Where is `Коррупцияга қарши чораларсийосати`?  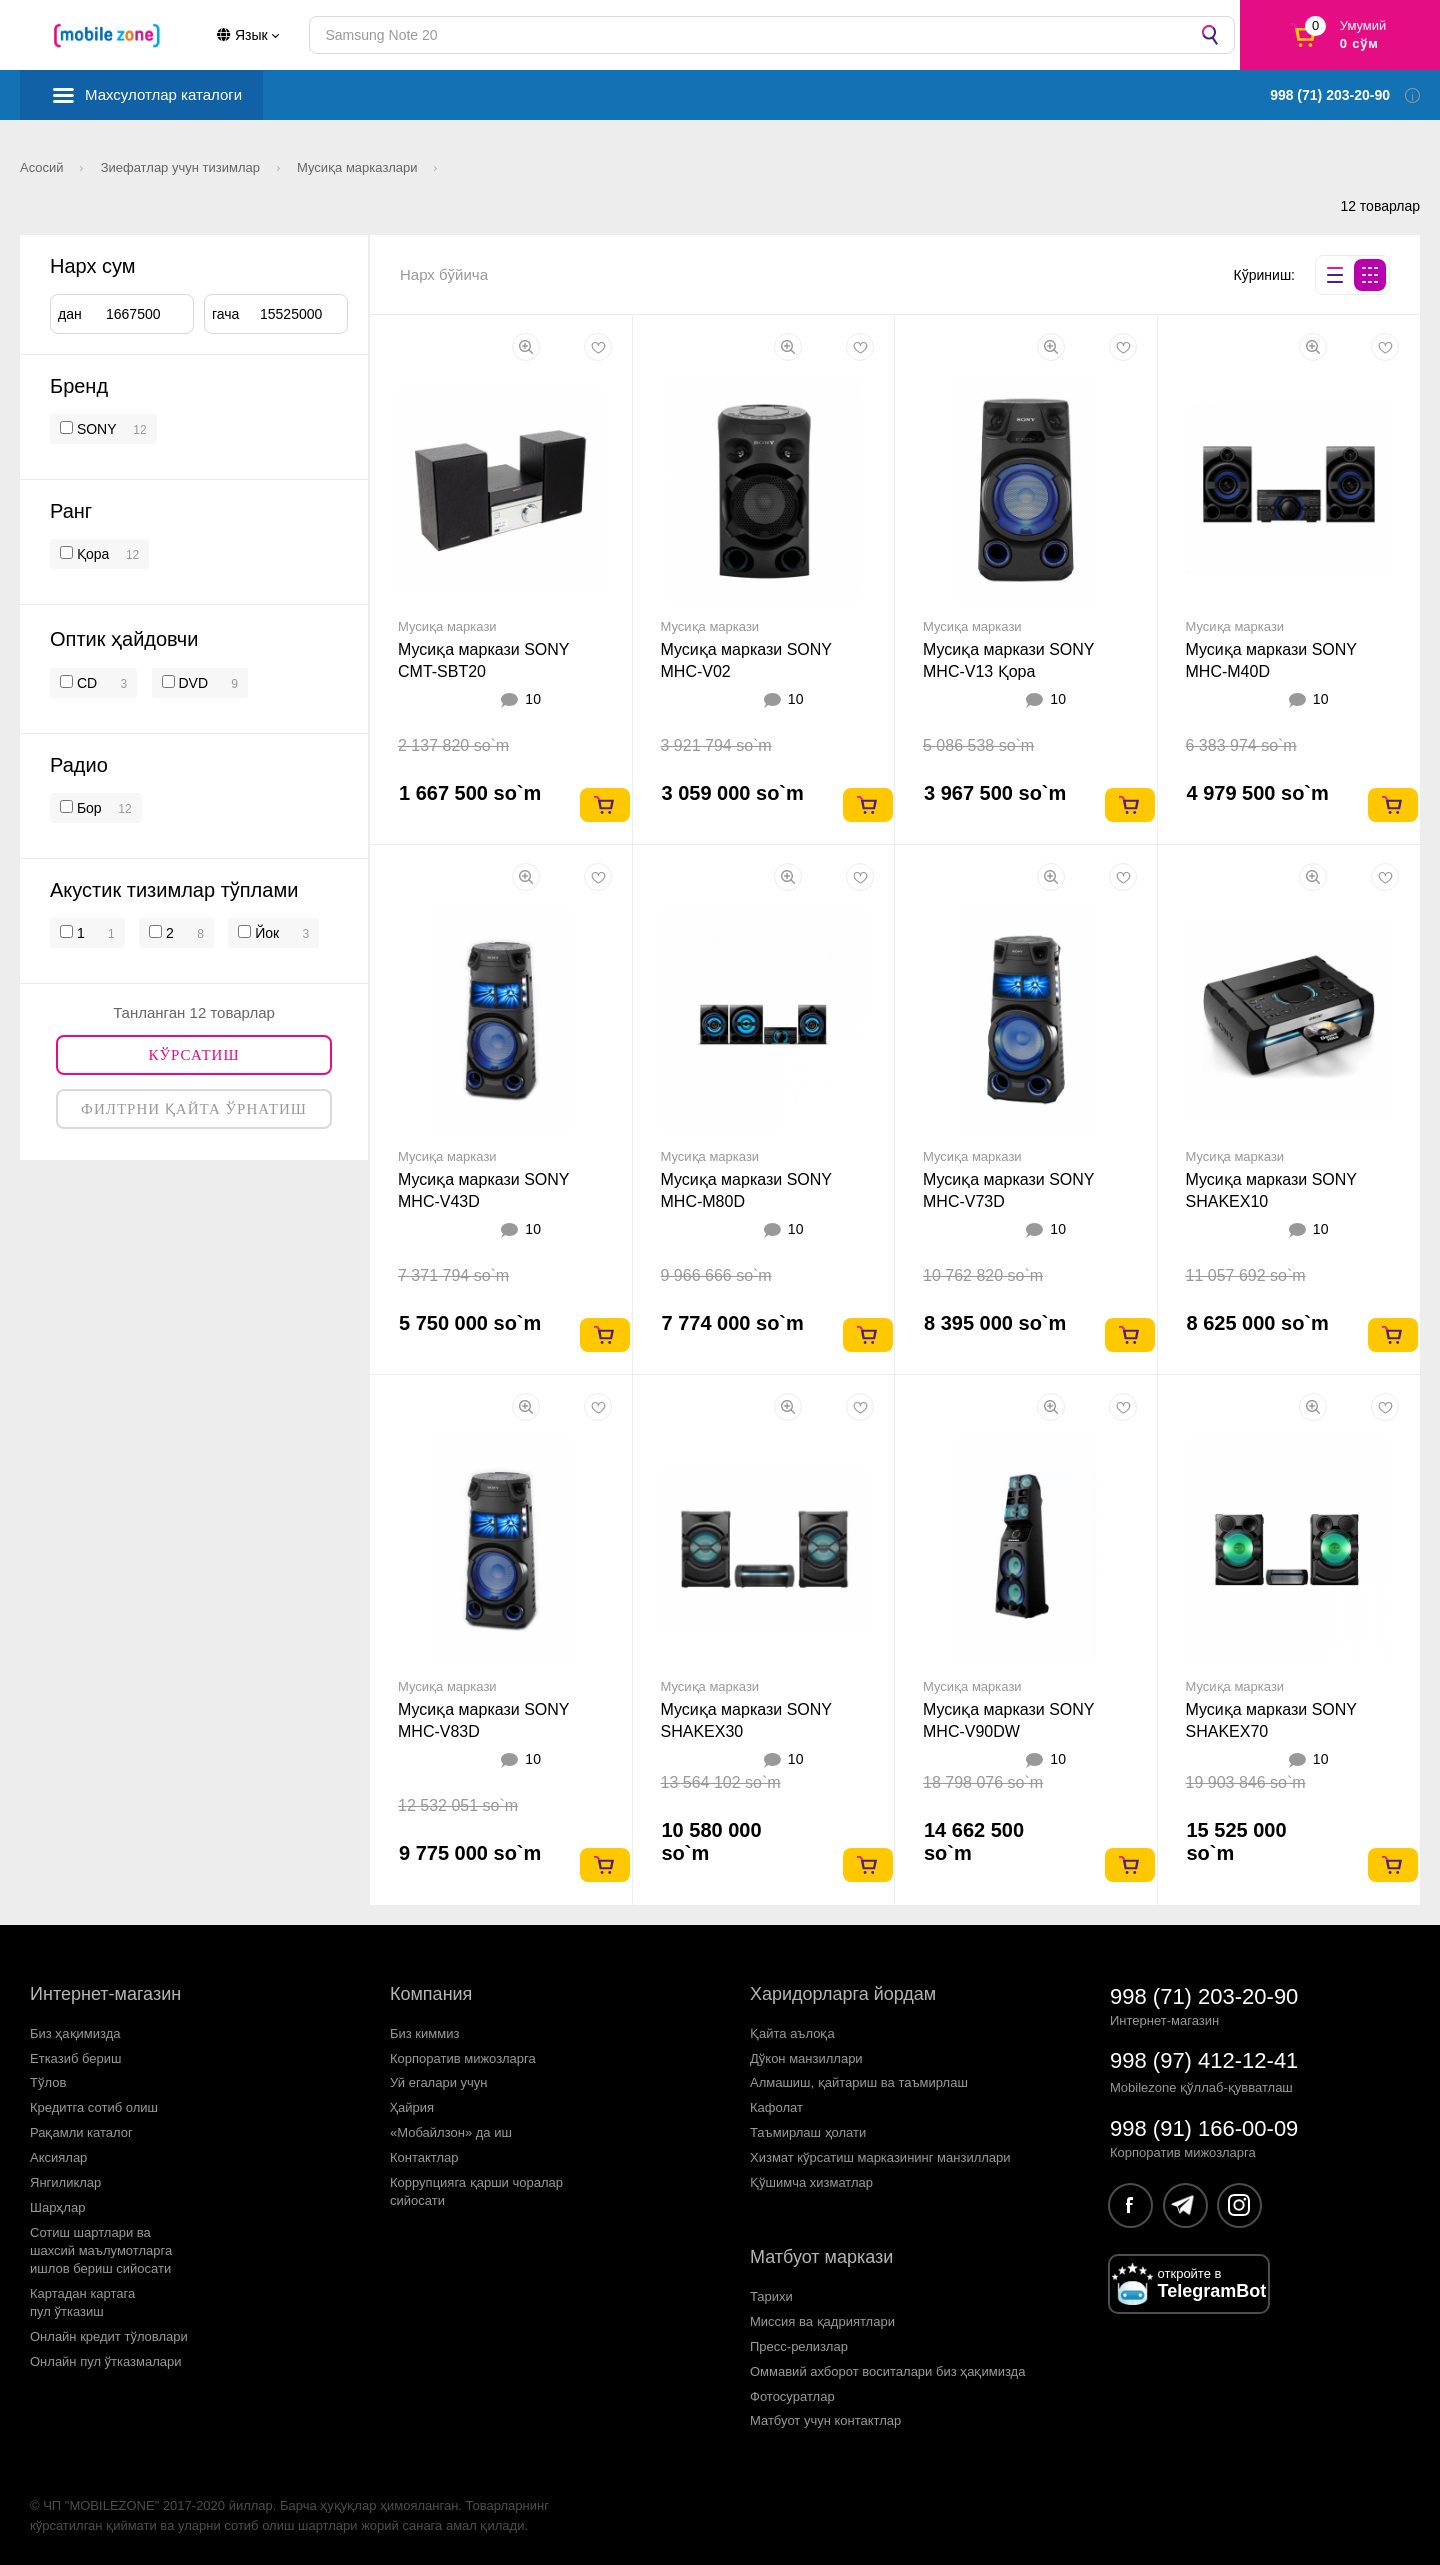 Коррупцияга қарши чораларсийосати is located at coordinates (476, 2191).